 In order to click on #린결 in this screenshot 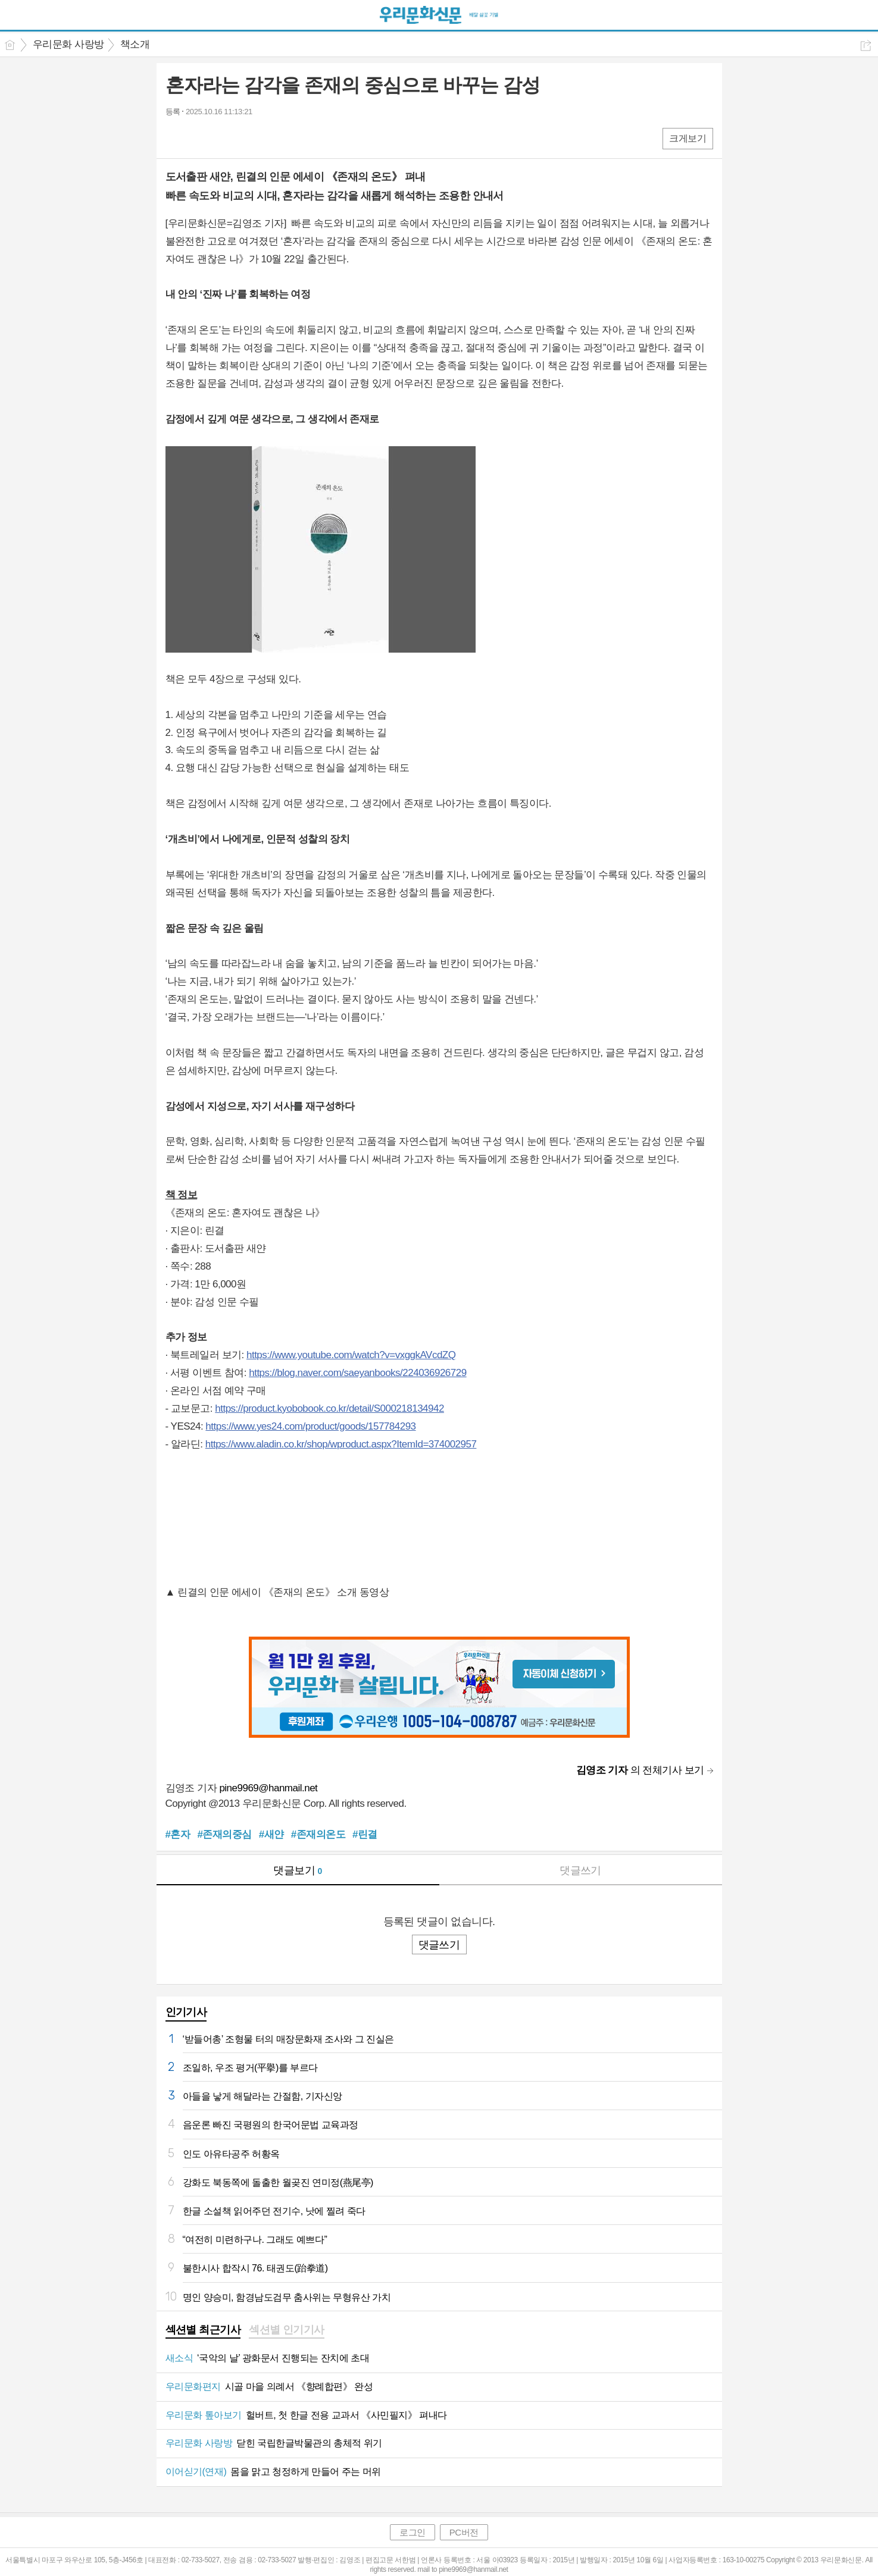, I will do `click(364, 1834)`.